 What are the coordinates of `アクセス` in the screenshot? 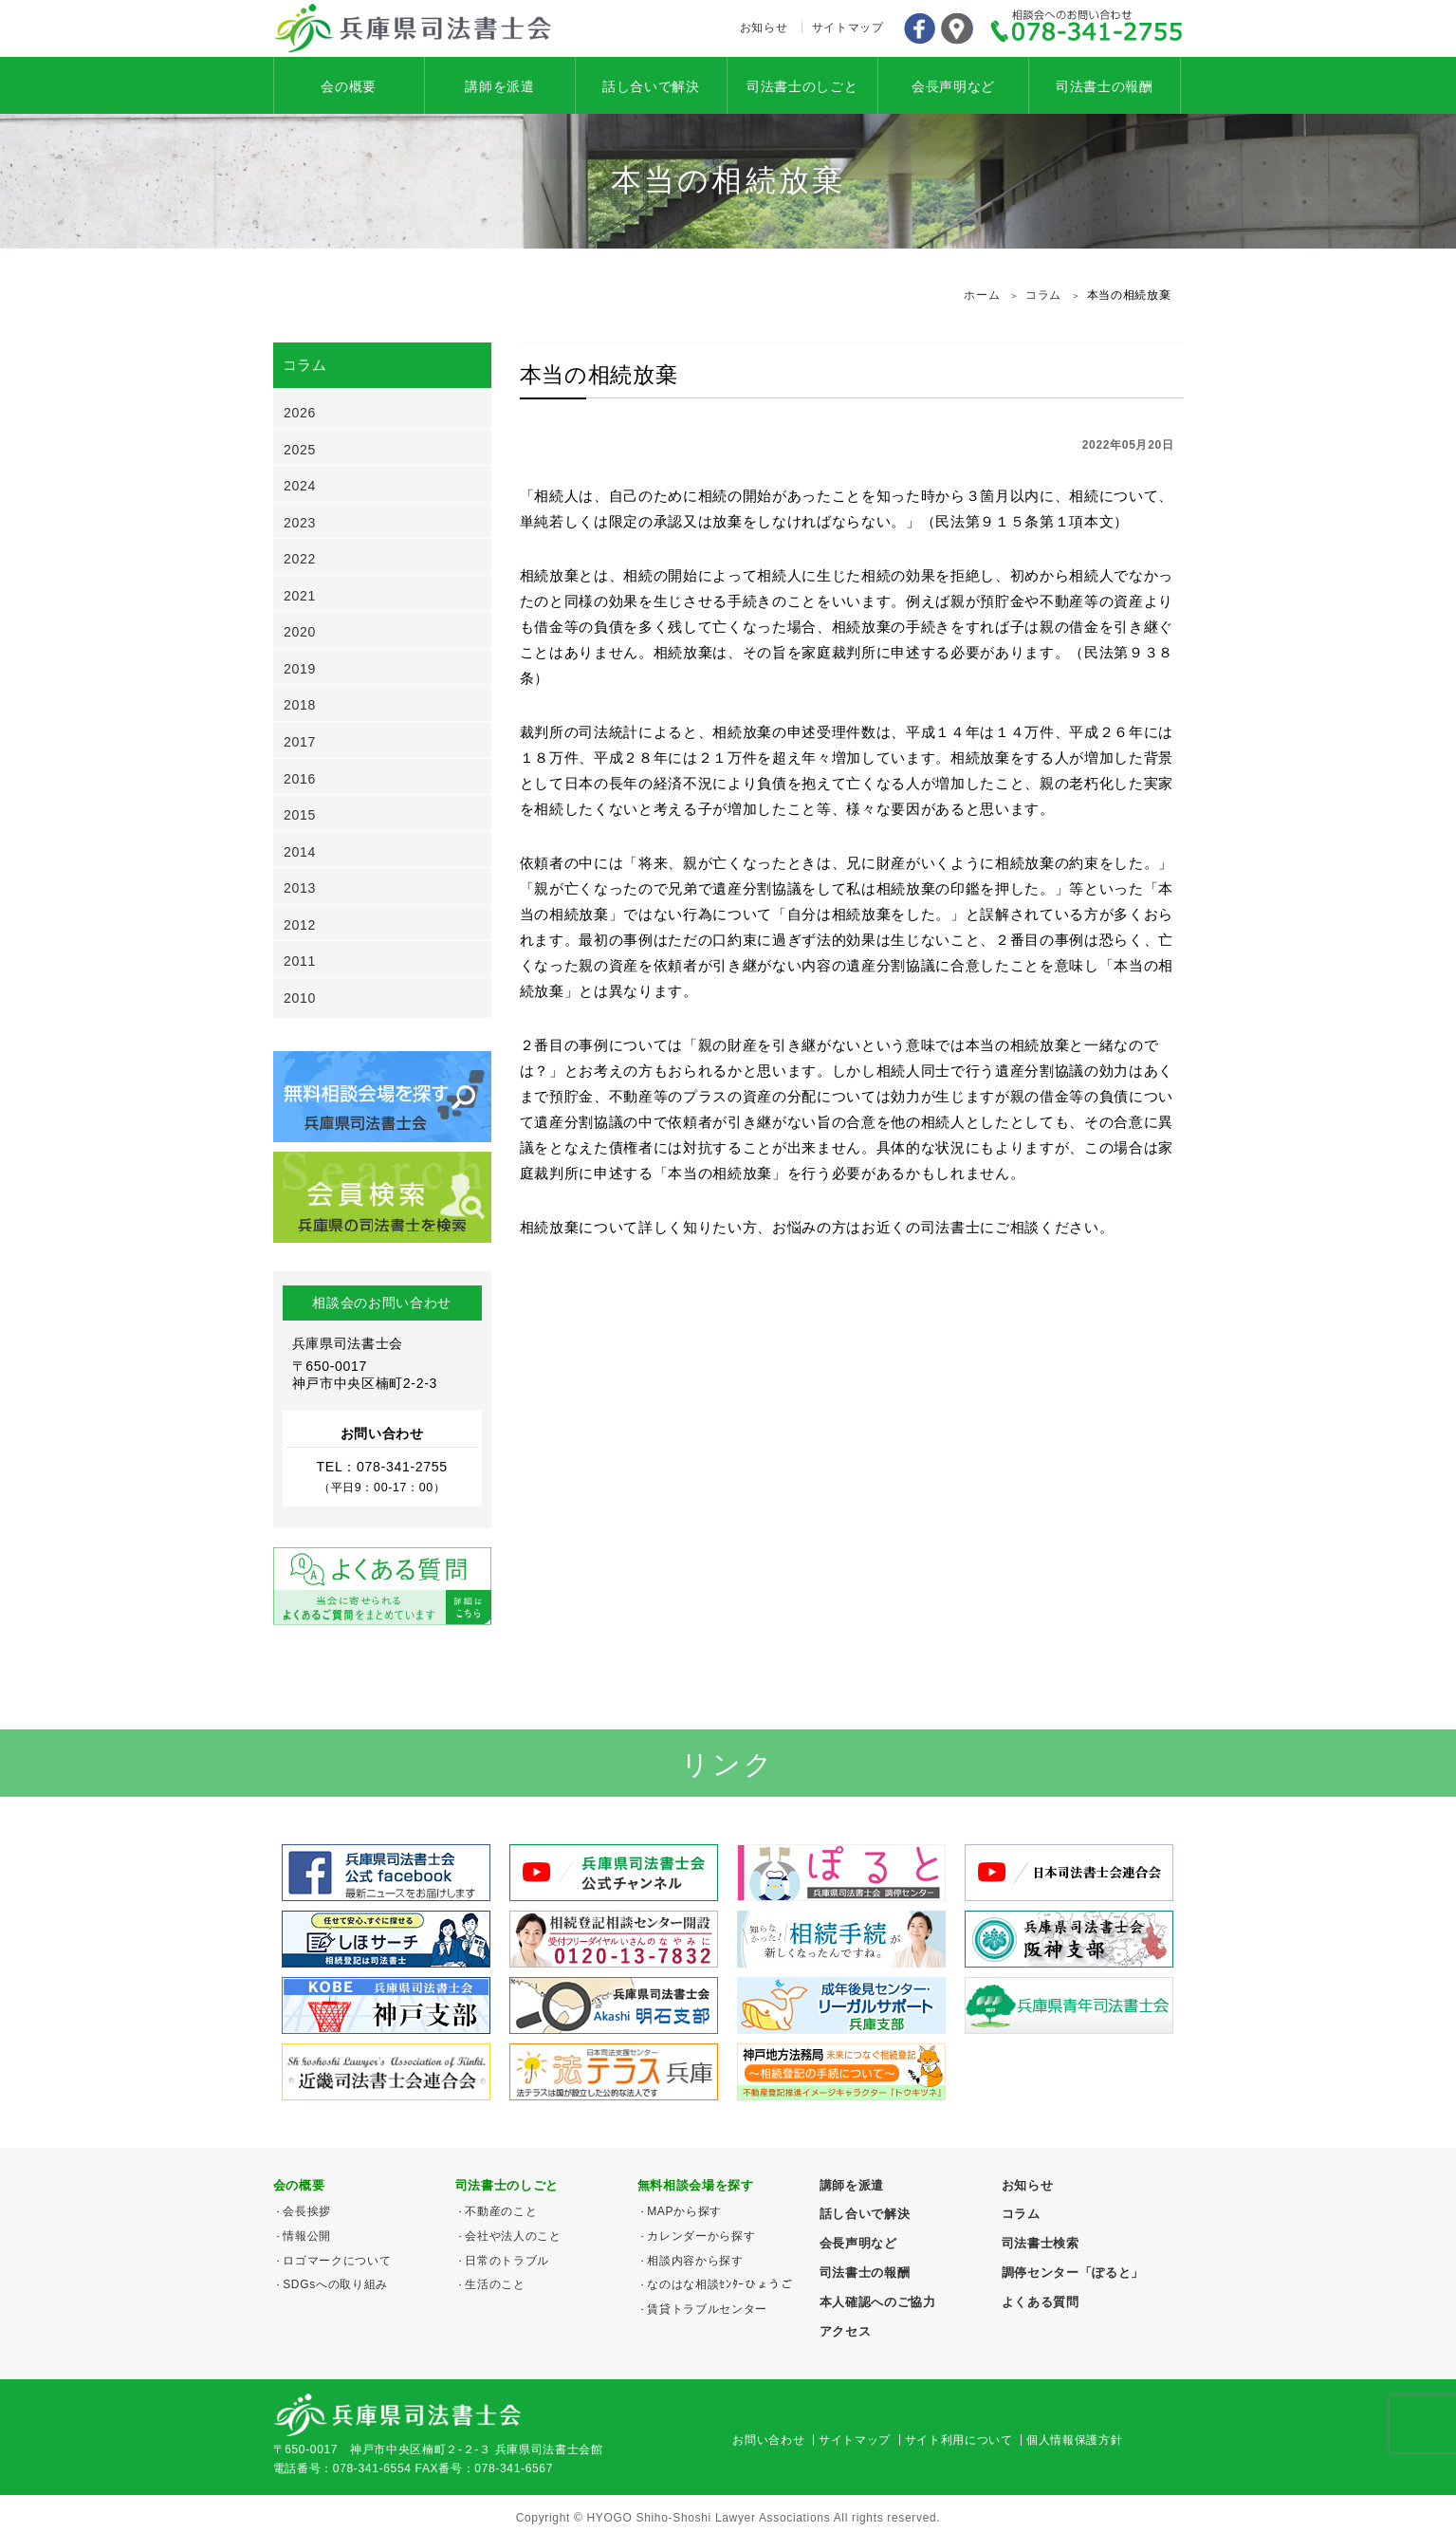 It's located at (957, 28).